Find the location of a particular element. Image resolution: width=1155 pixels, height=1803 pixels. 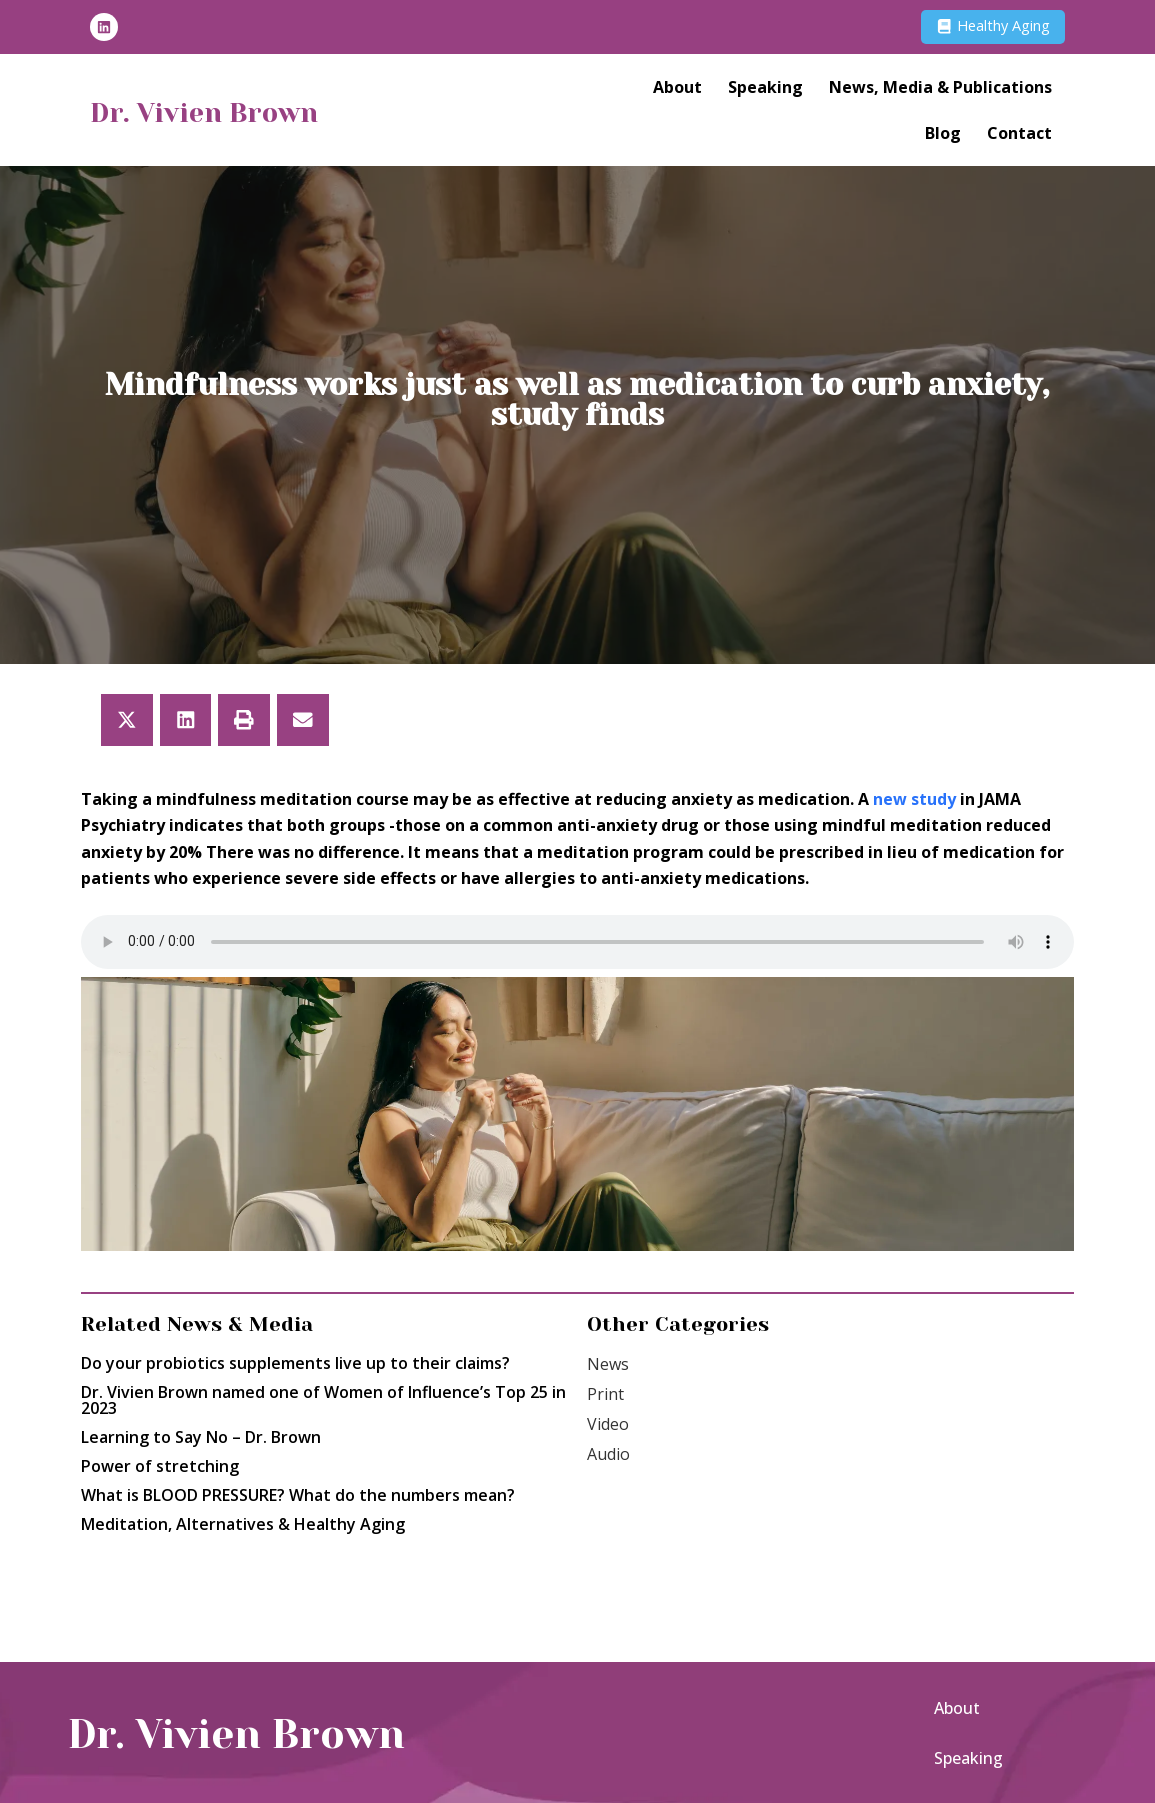

Print is located at coordinates (605, 1394).